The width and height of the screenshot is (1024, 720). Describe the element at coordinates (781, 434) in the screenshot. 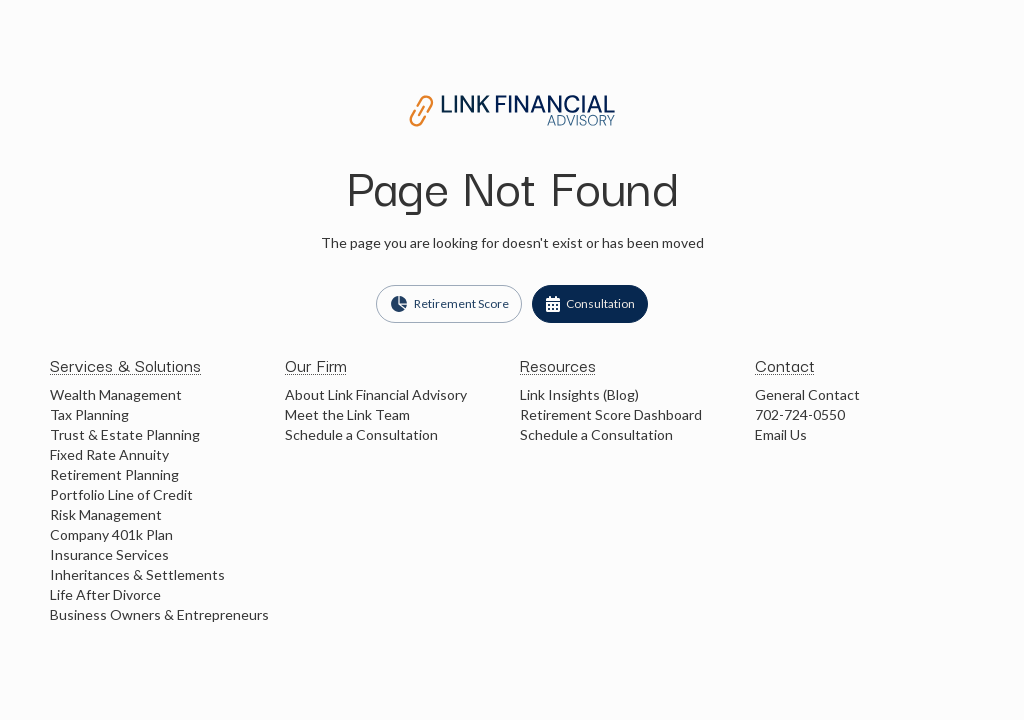

I see `Email Us` at that location.